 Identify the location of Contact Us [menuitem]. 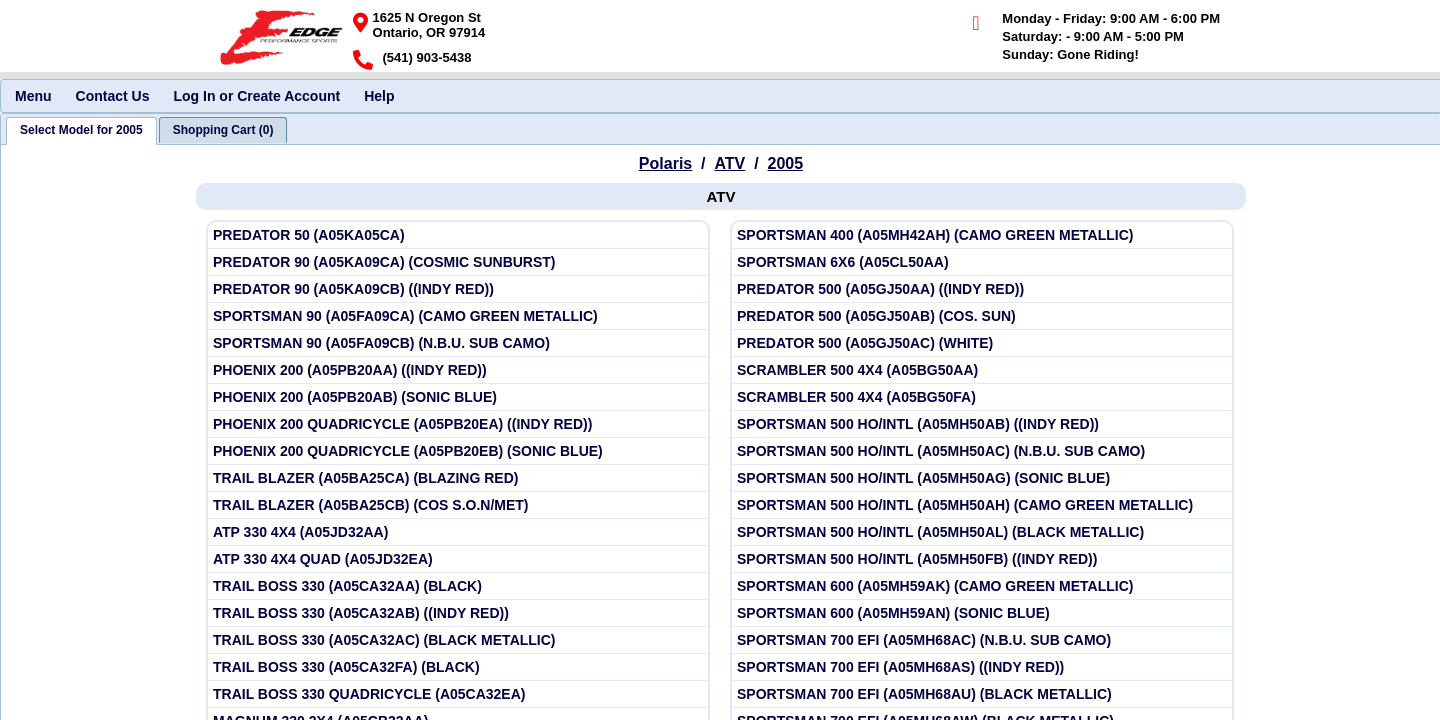
(113, 96).